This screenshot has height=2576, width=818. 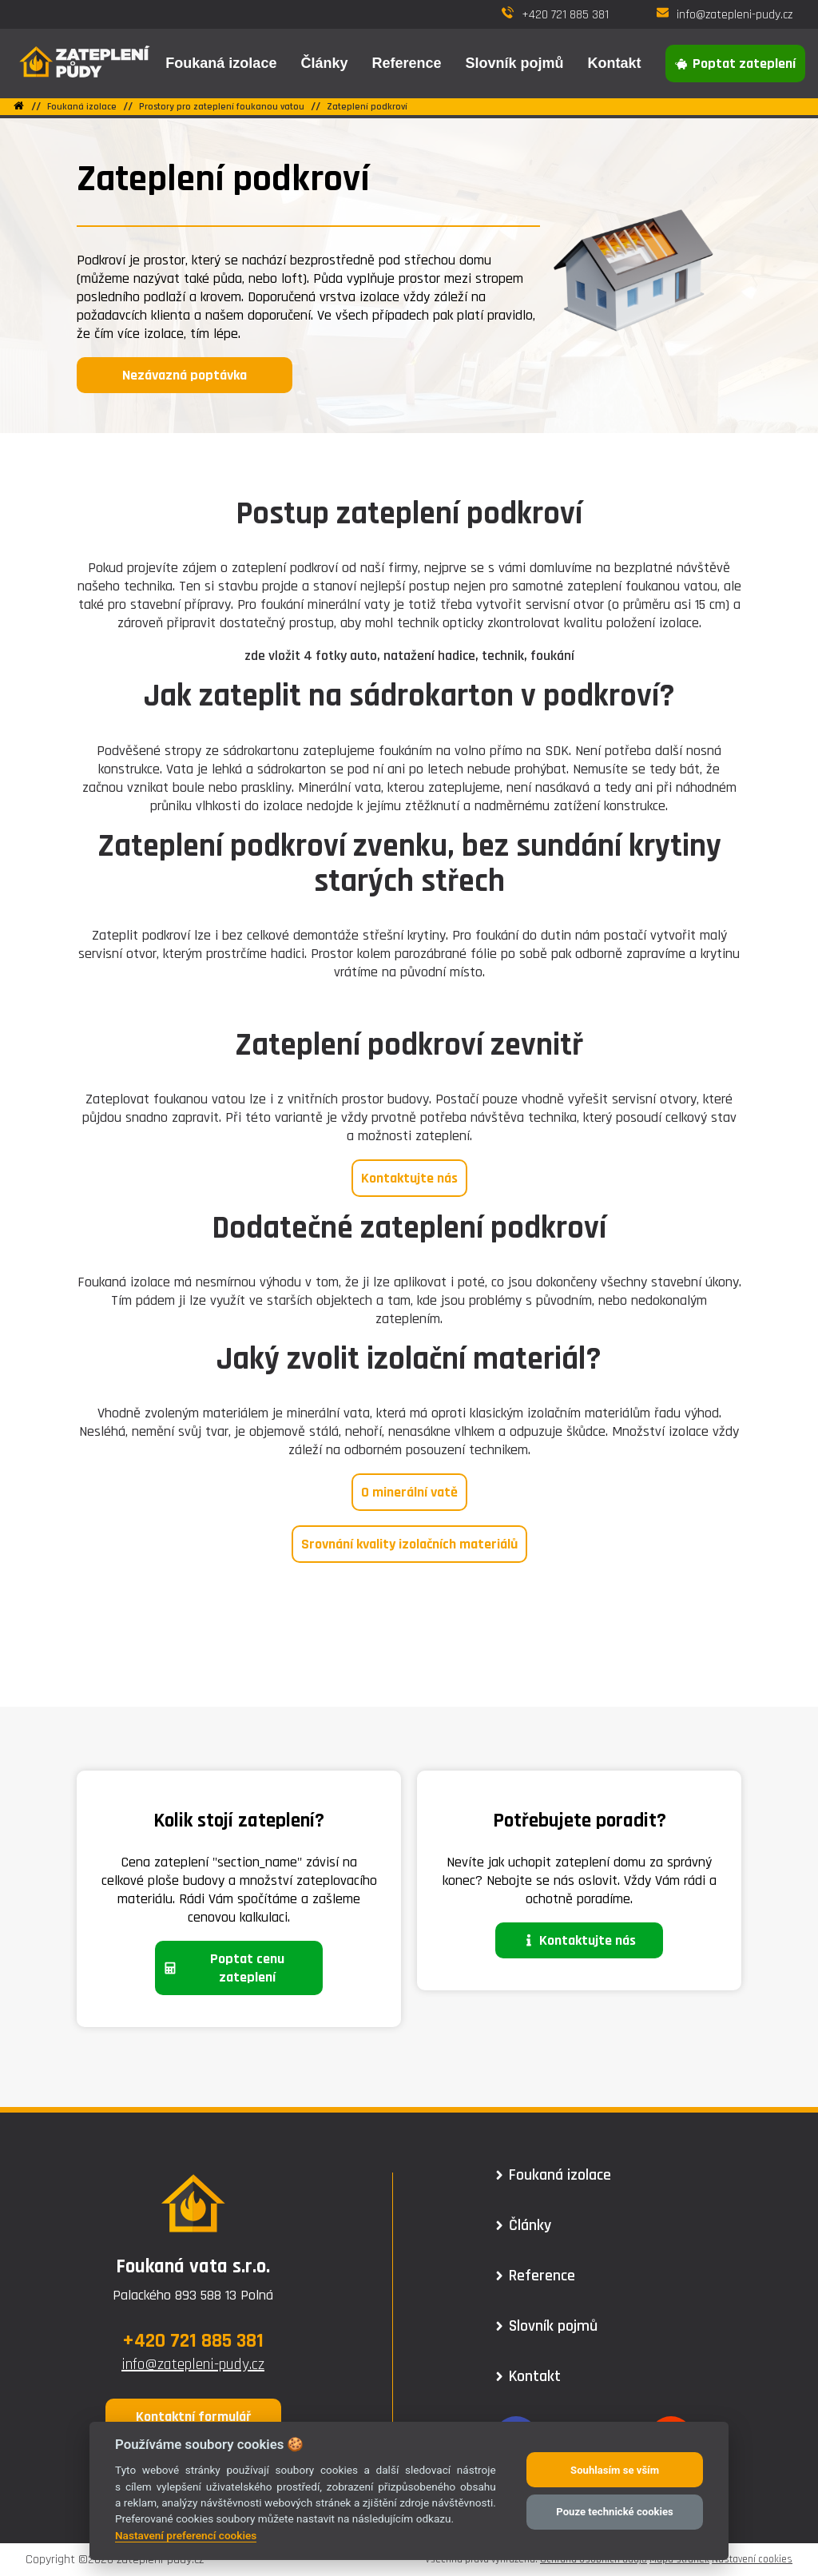 I want to click on Srovnání kvality izolačních materiálů, so click(x=409, y=1544).